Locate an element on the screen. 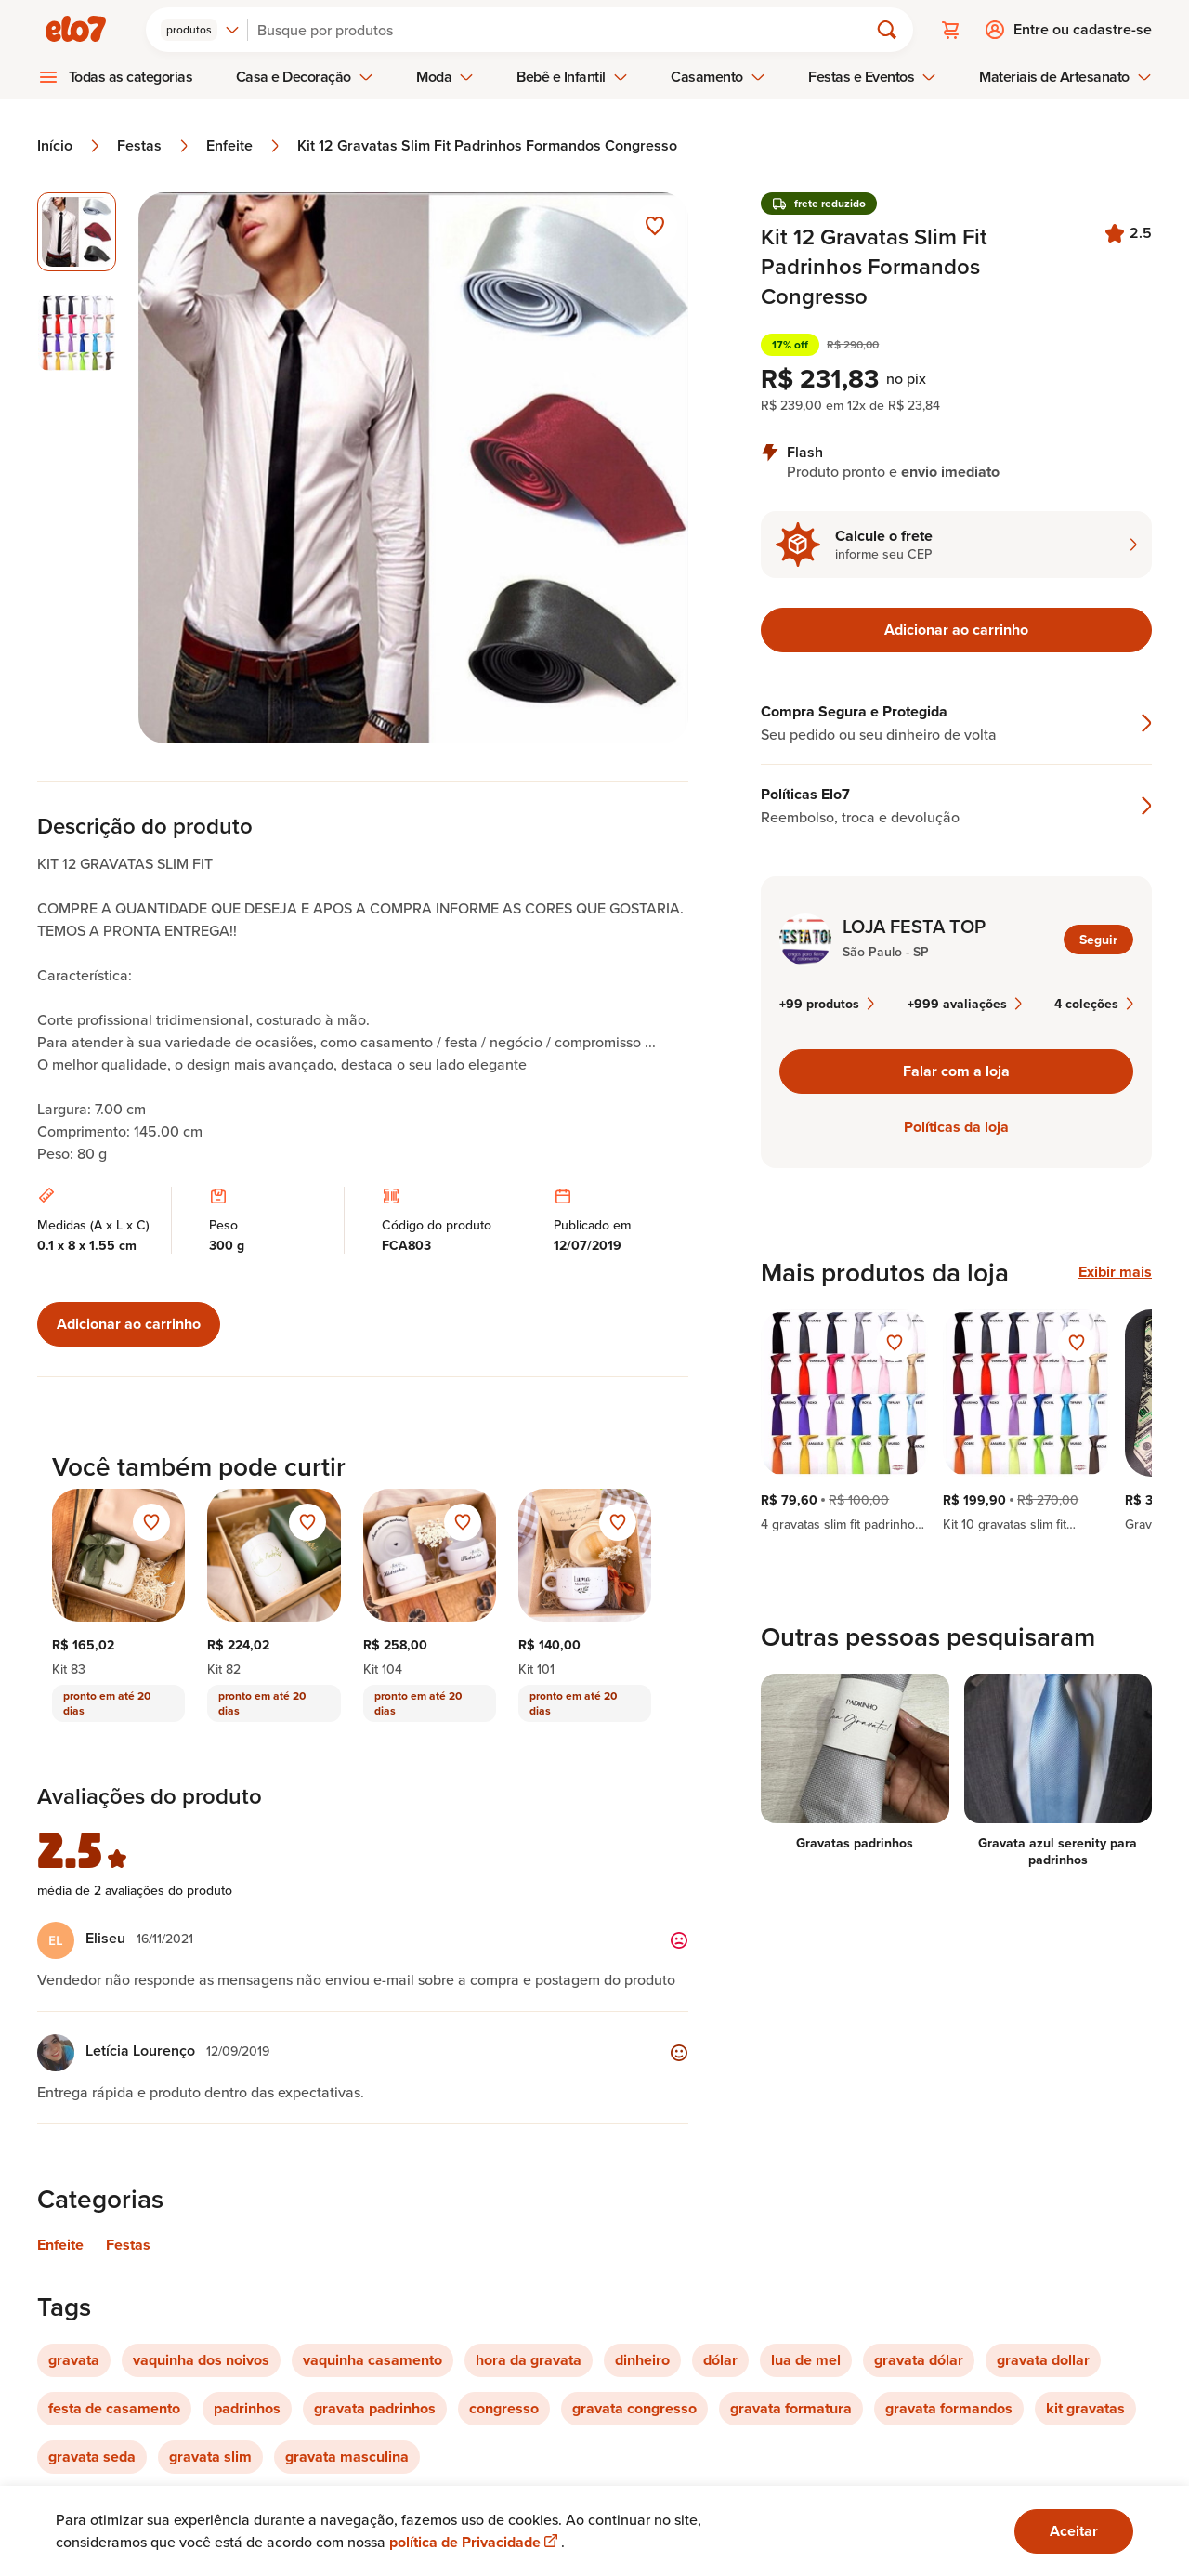 The image size is (1189, 2576). [Imagem 2 de 2 selecionar imagem] is located at coordinates (76, 333).